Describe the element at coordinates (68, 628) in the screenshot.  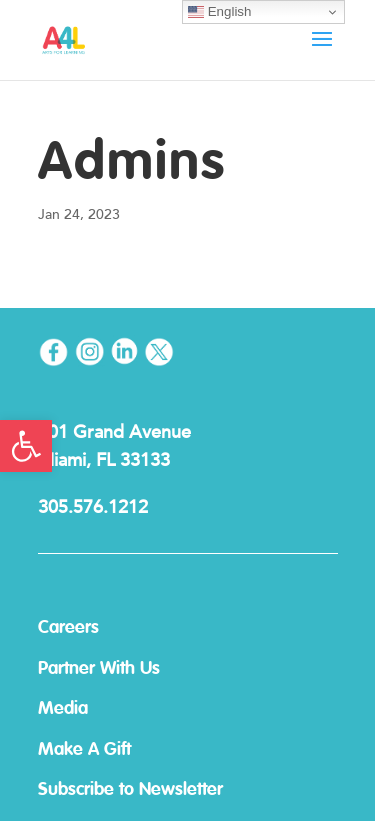
I see `Careers [link]` at that location.